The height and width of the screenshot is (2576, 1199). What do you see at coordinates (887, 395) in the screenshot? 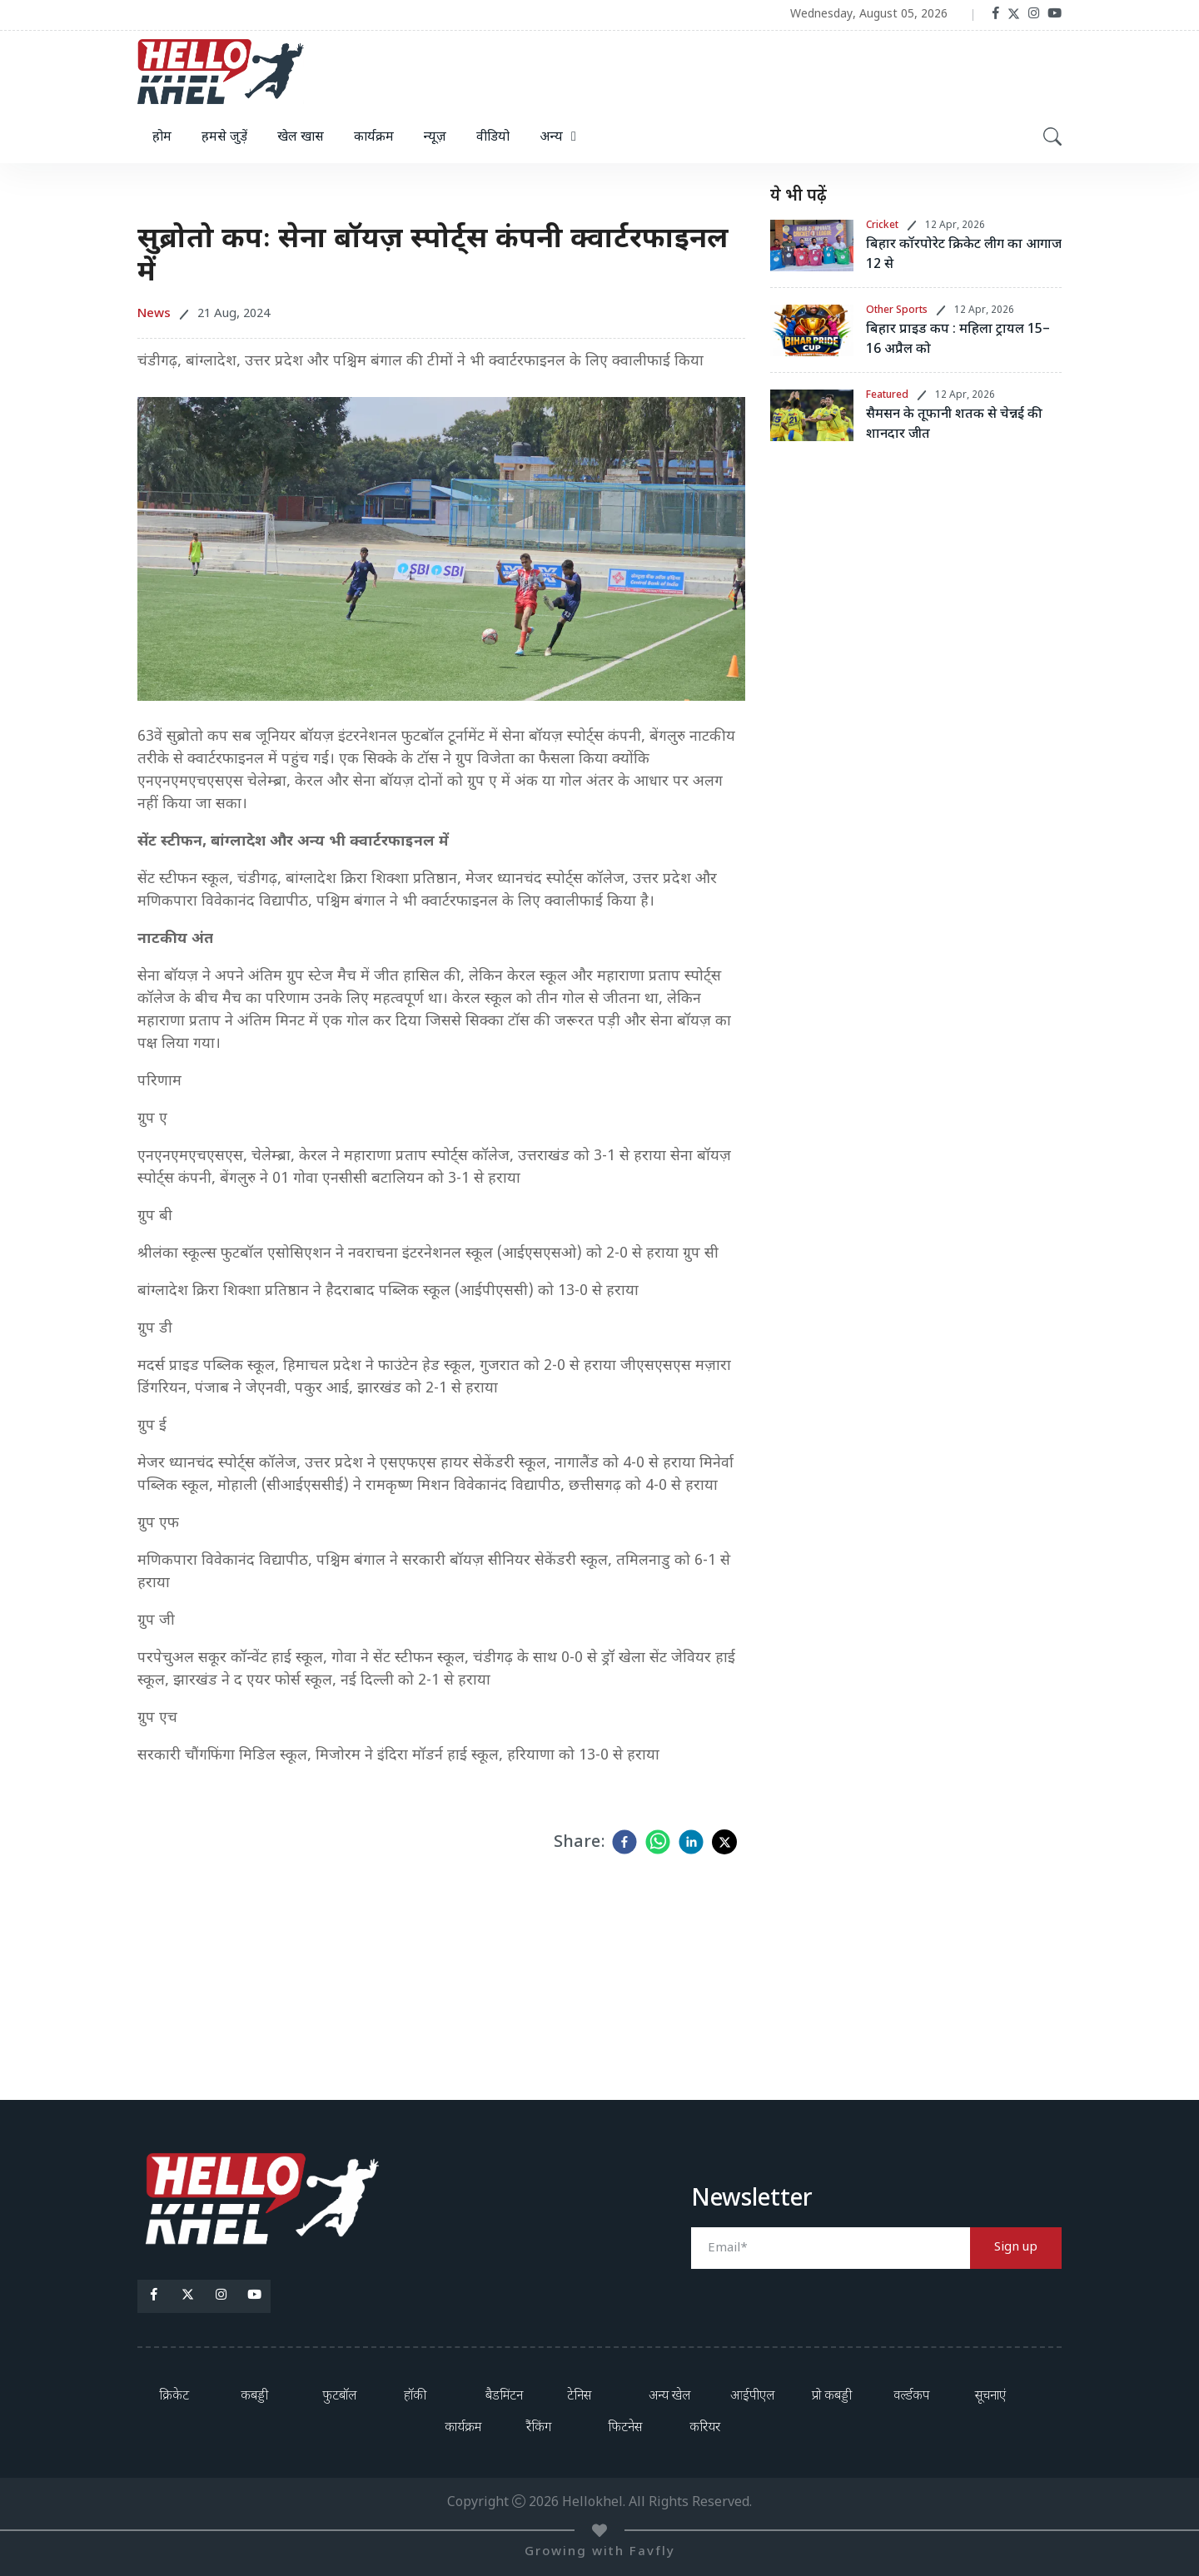
I see `Featured` at bounding box center [887, 395].